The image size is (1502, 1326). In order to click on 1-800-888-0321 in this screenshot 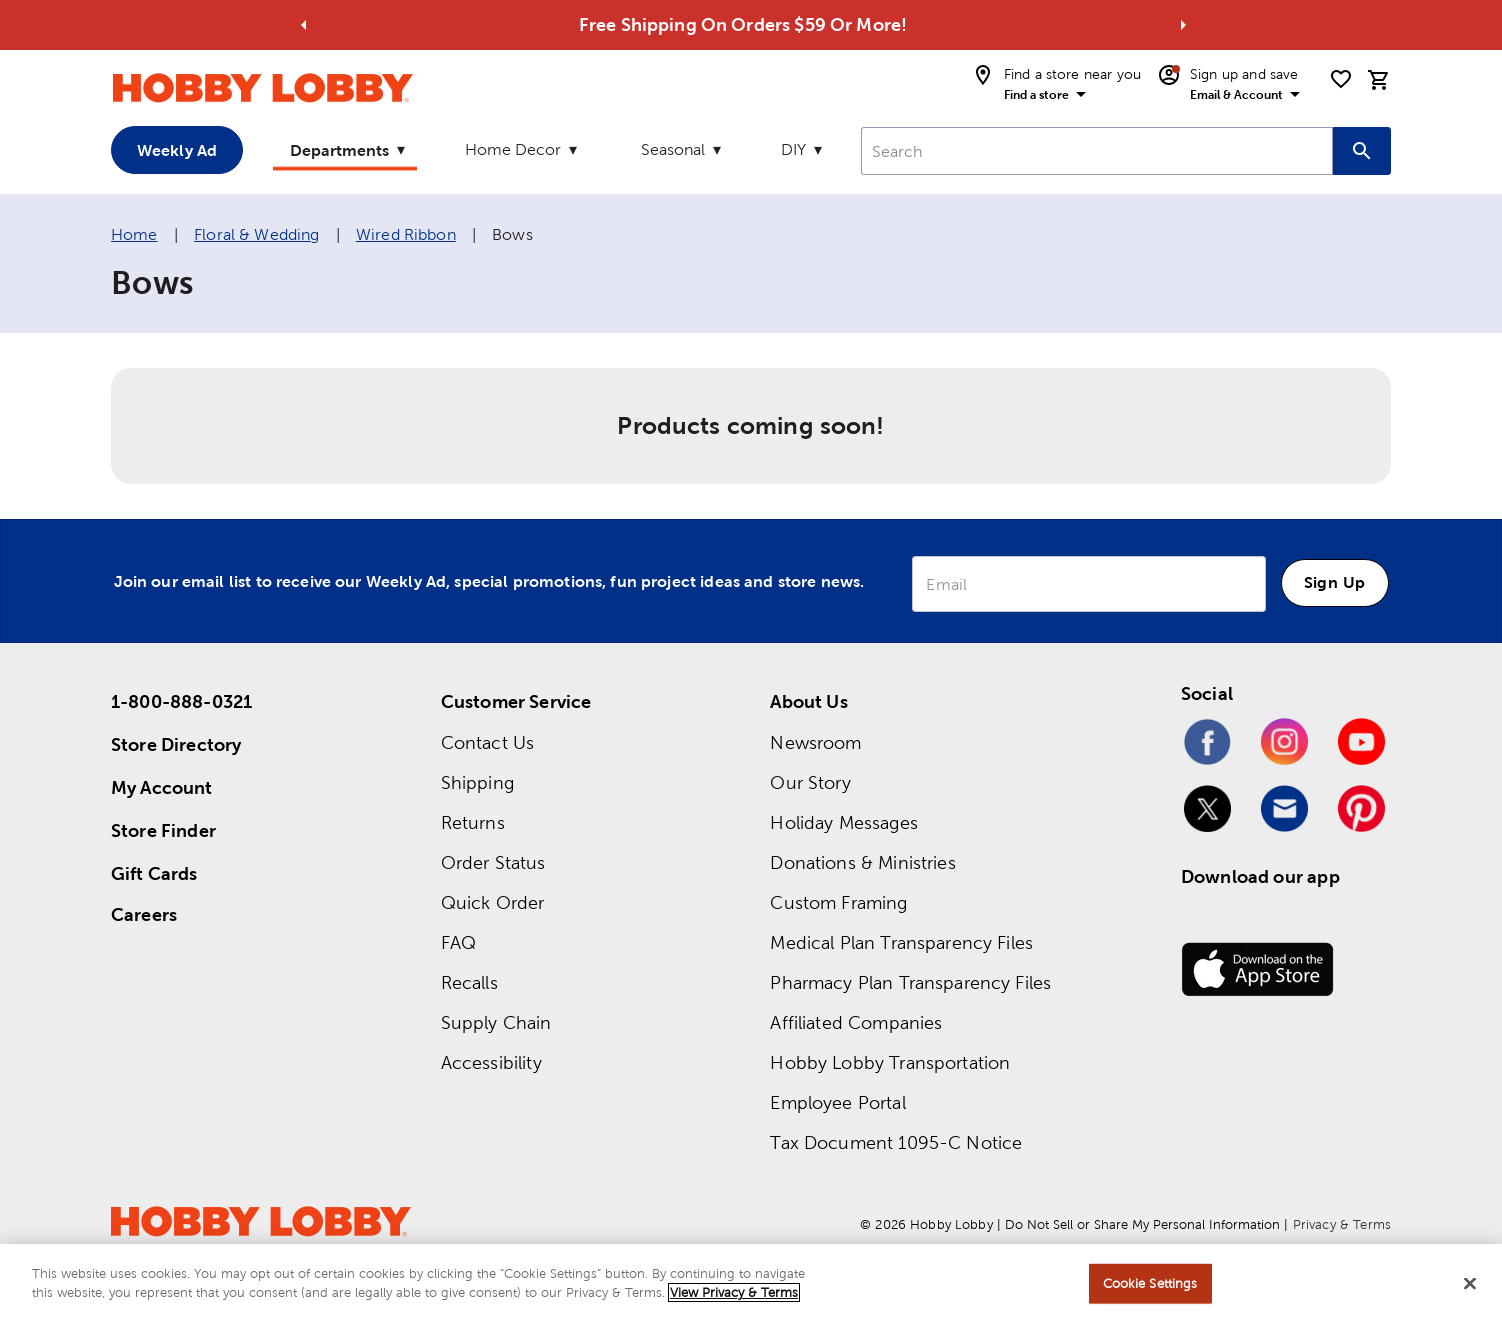, I will do `click(181, 701)`.